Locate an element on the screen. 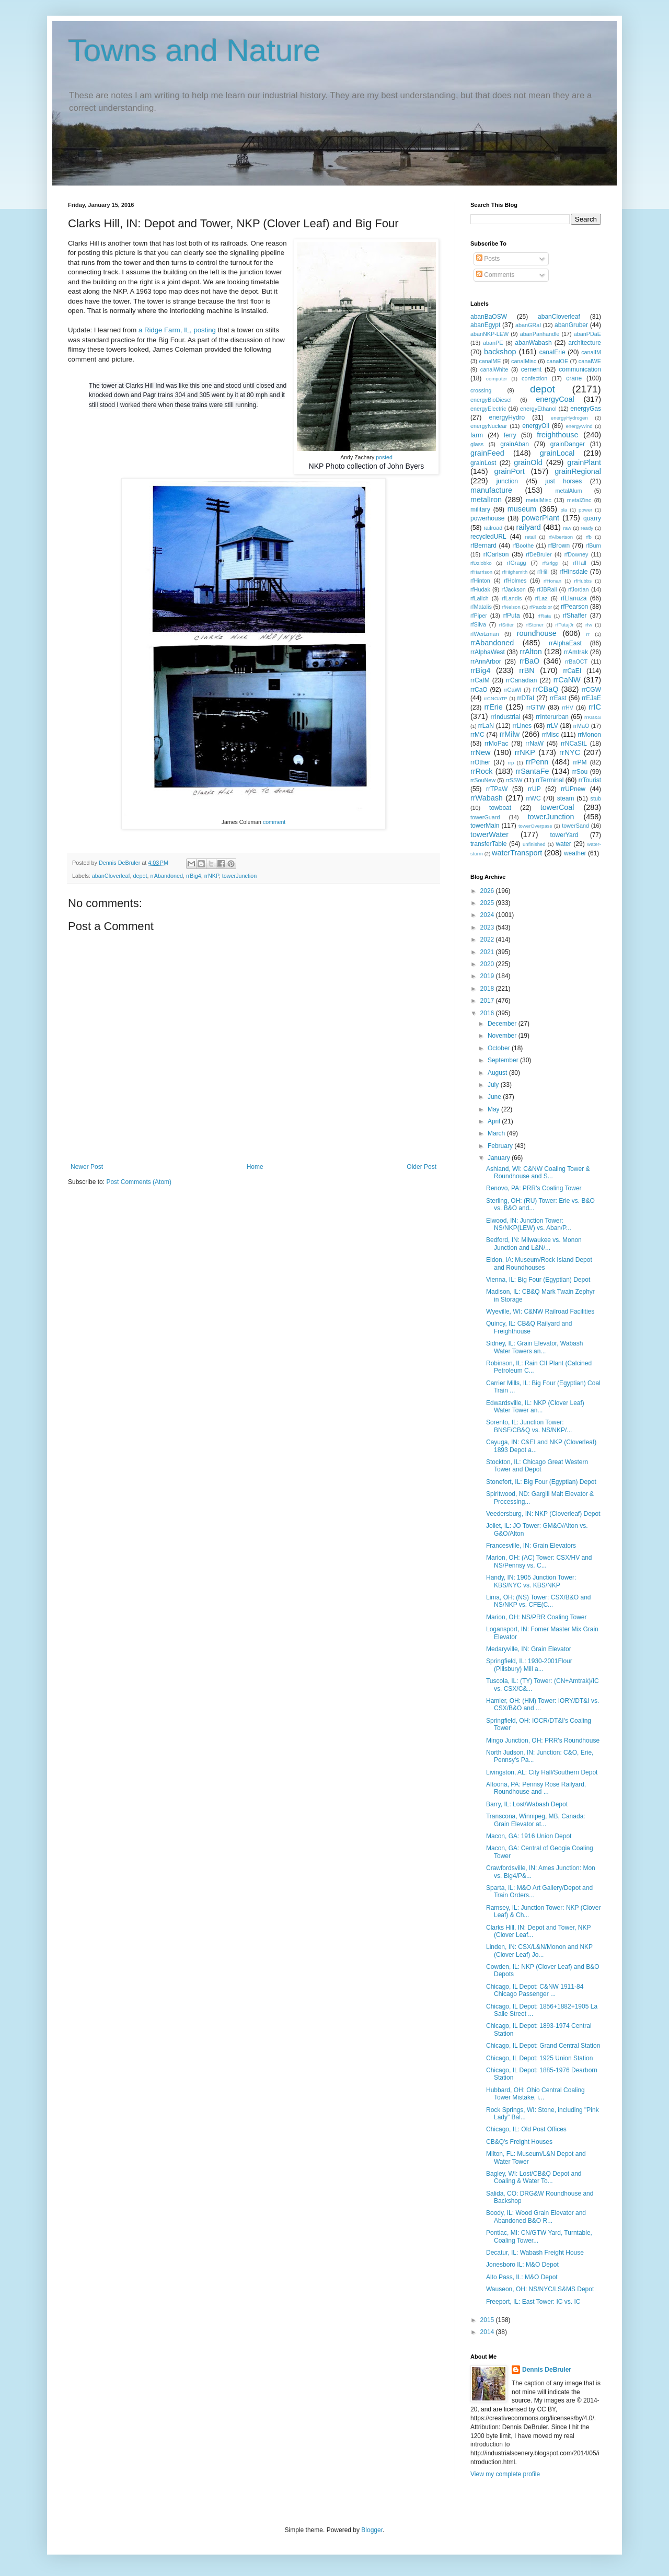 This screenshot has height=2576, width=669. May is located at coordinates (494, 1109).